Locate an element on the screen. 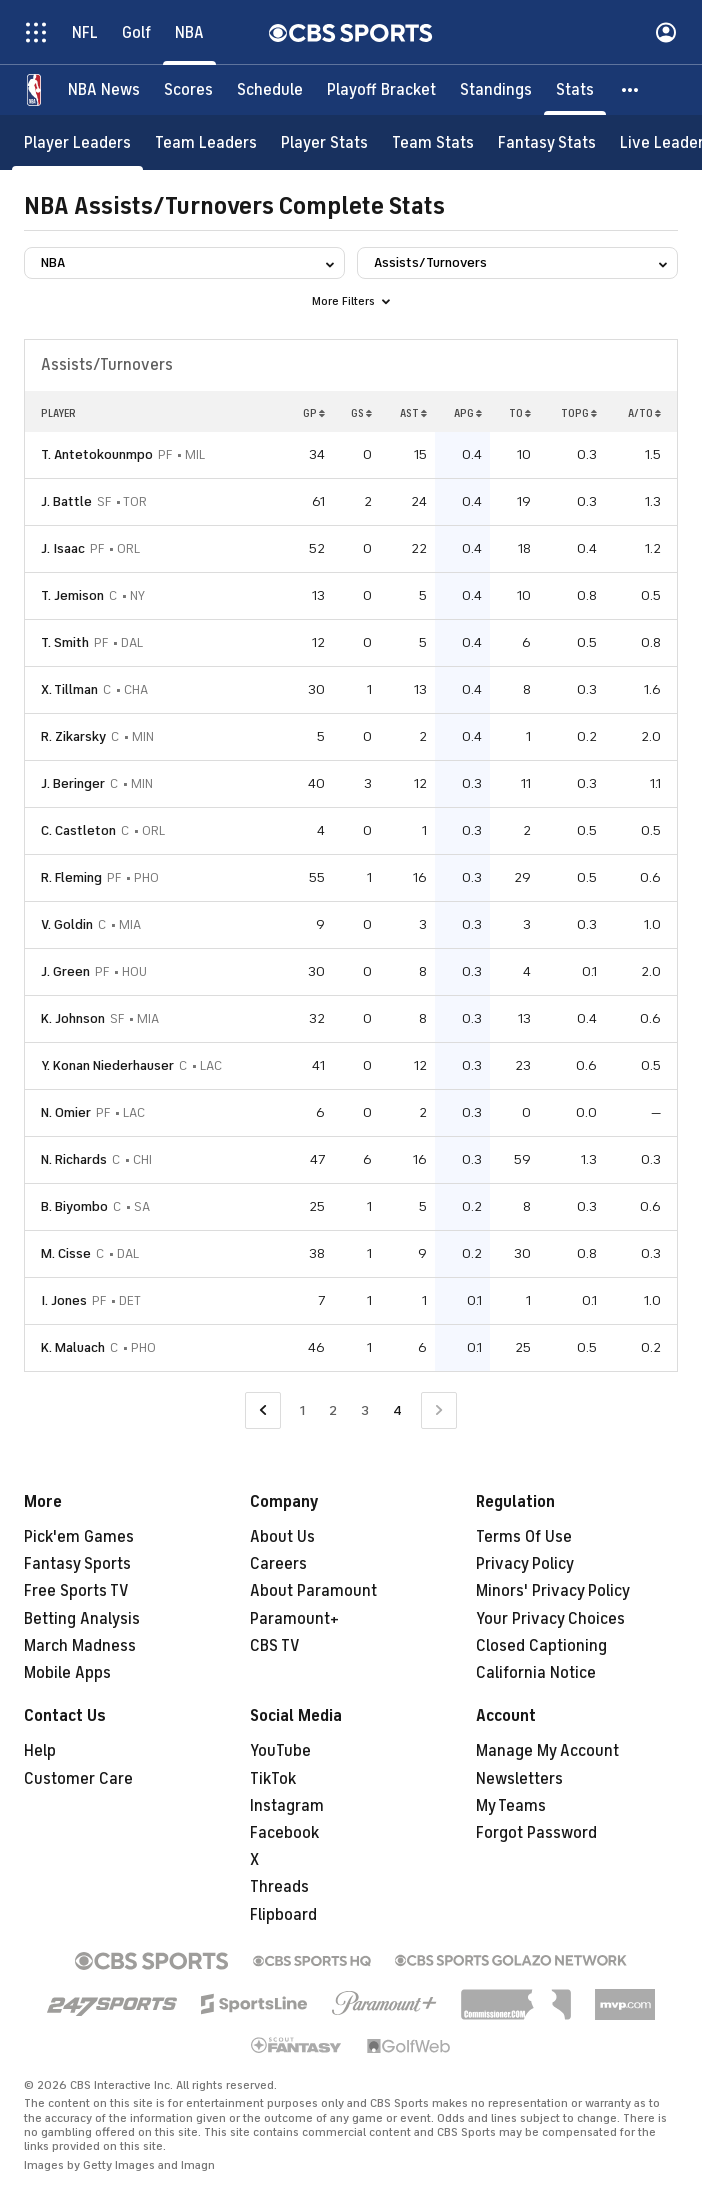  [NBA News] is located at coordinates (104, 90).